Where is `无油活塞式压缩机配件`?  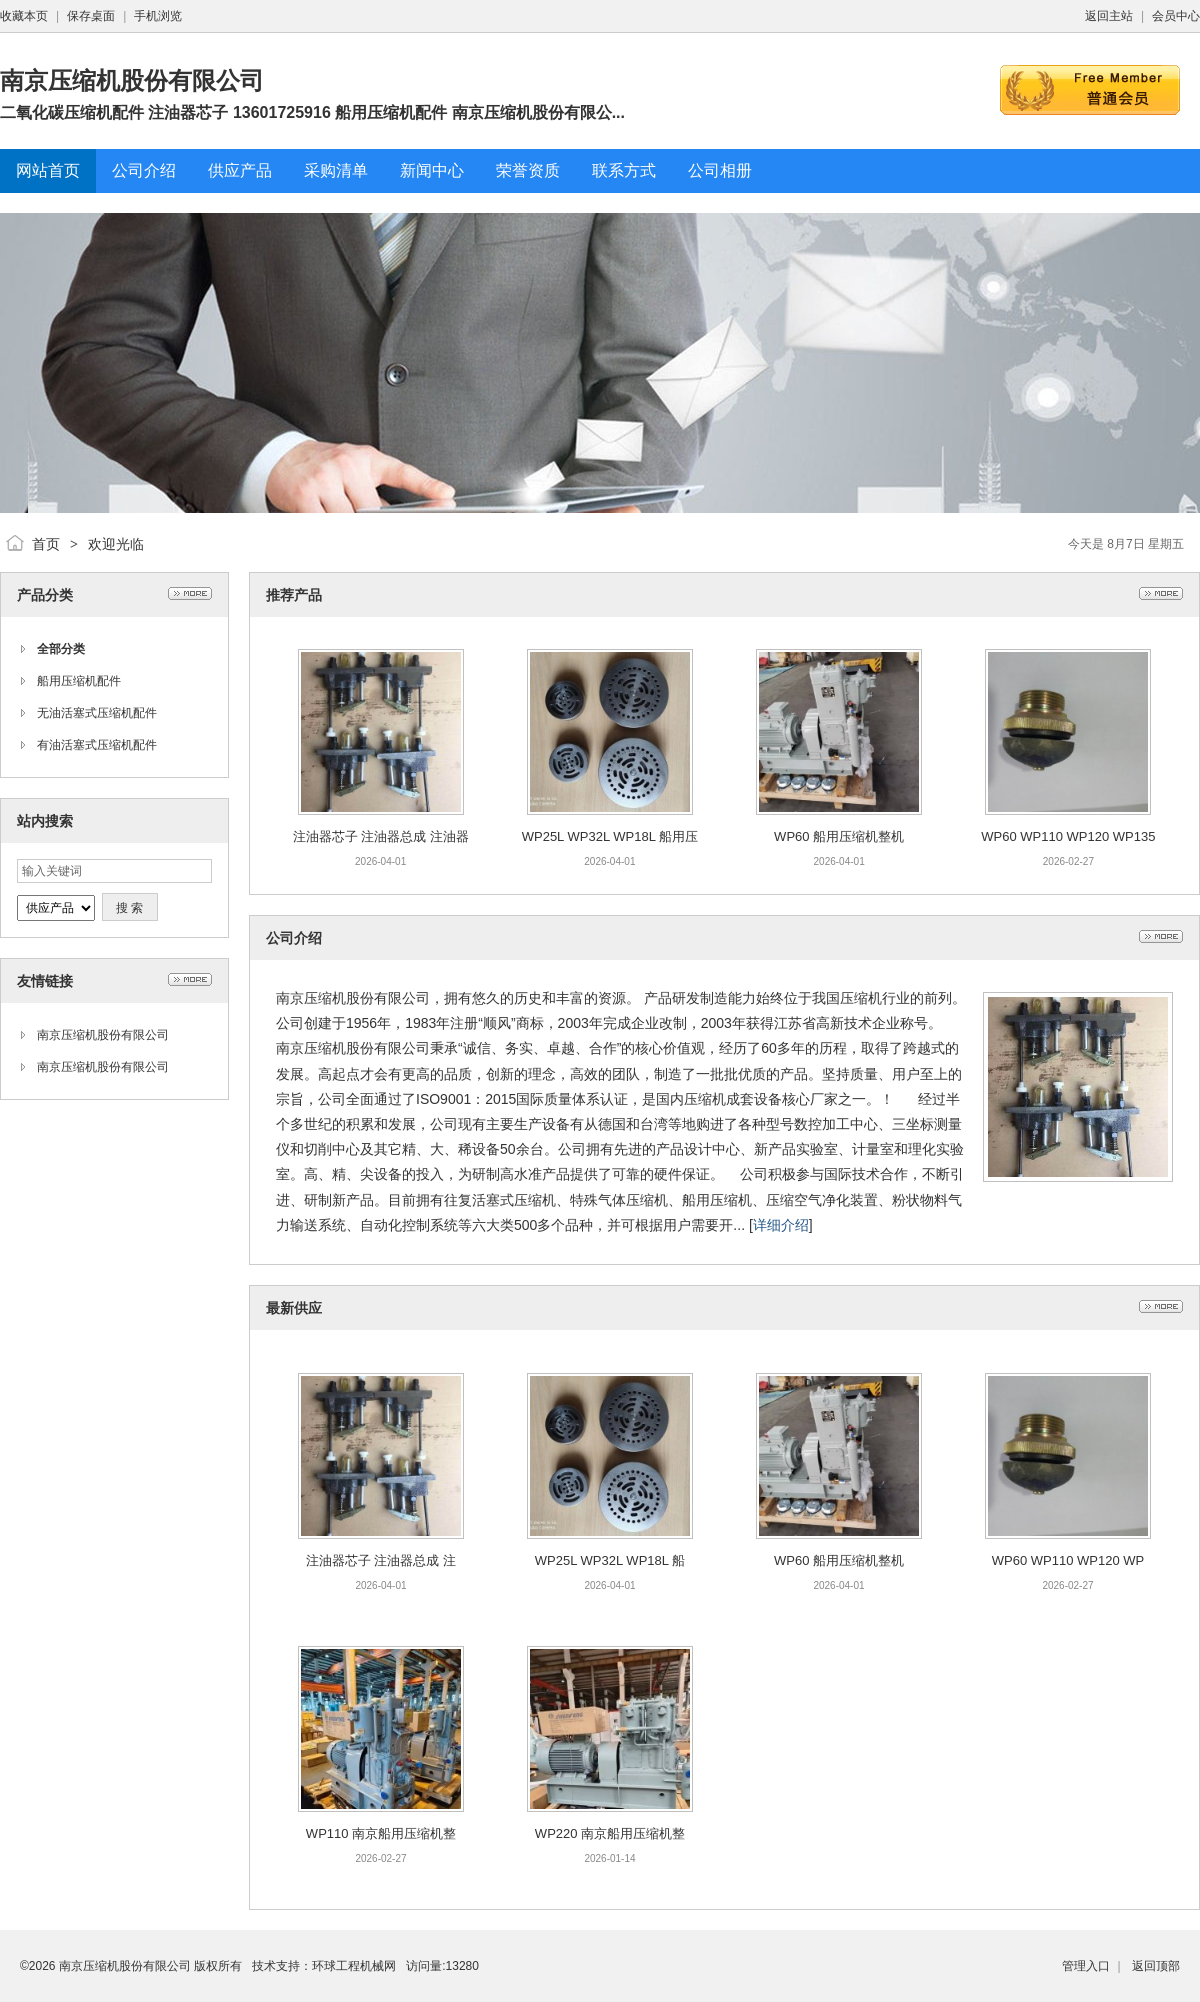
无油活塞式压缩机配件 is located at coordinates (97, 713).